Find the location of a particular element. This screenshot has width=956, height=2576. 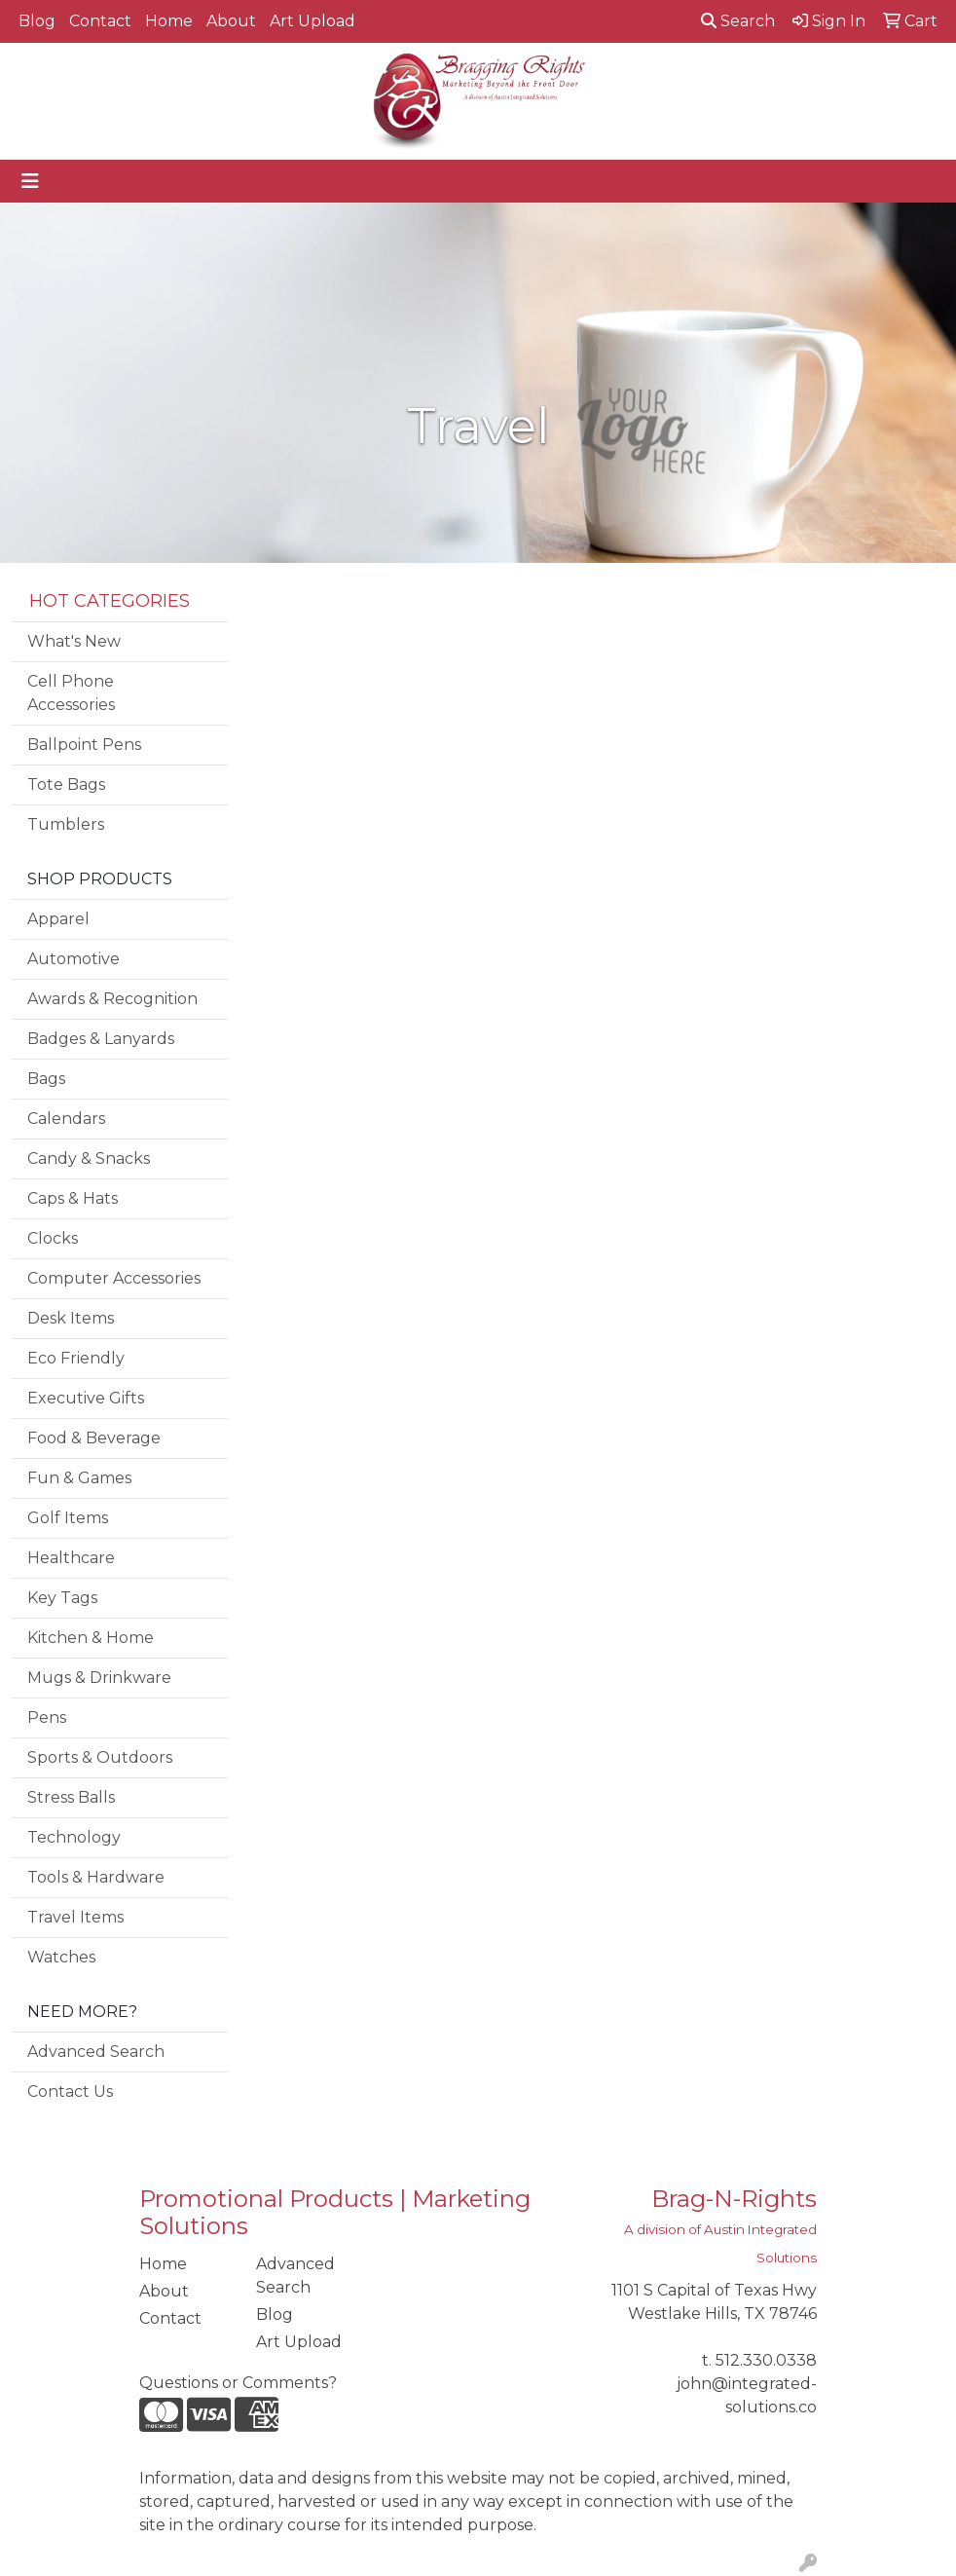

Healthcare is located at coordinates (71, 1558).